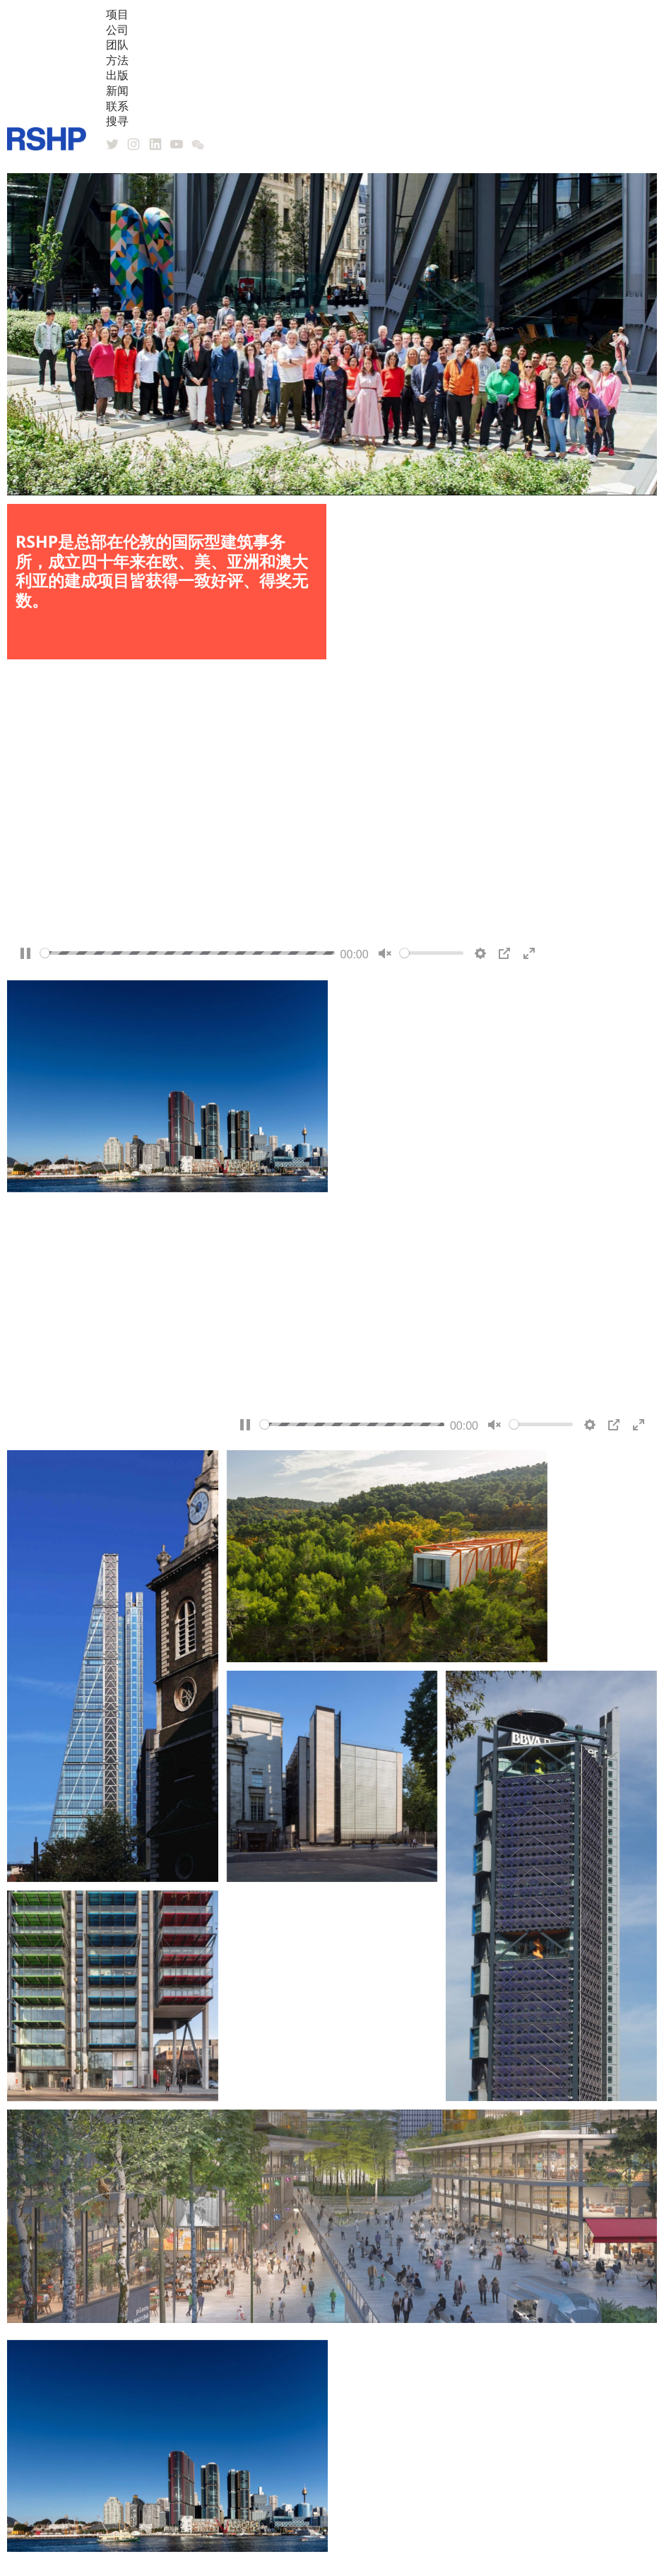 The height and width of the screenshot is (2576, 664). Describe the element at coordinates (117, 44) in the screenshot. I see `团队` at that location.